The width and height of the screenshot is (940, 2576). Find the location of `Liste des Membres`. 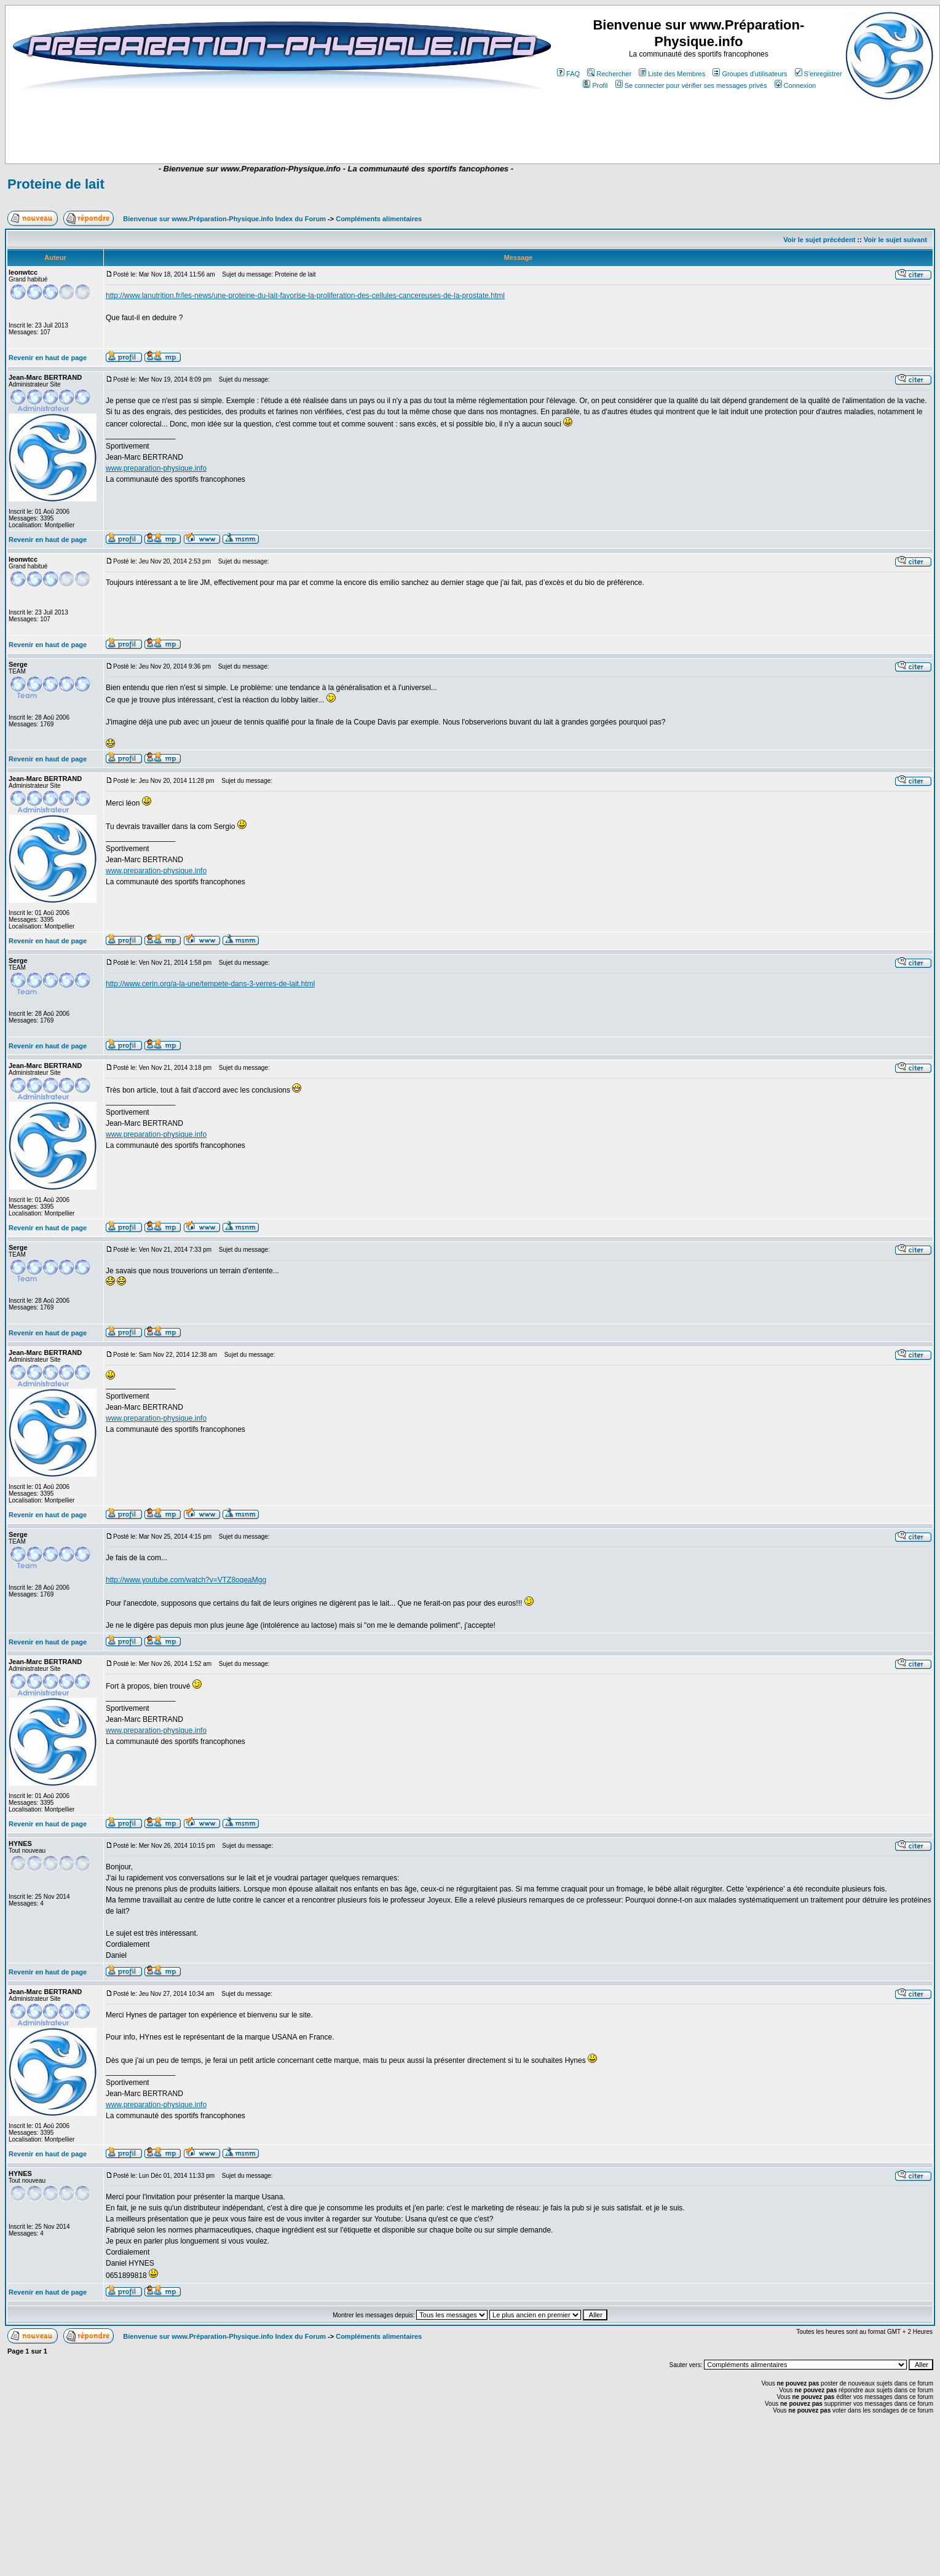

Liste des Membres is located at coordinates (672, 73).